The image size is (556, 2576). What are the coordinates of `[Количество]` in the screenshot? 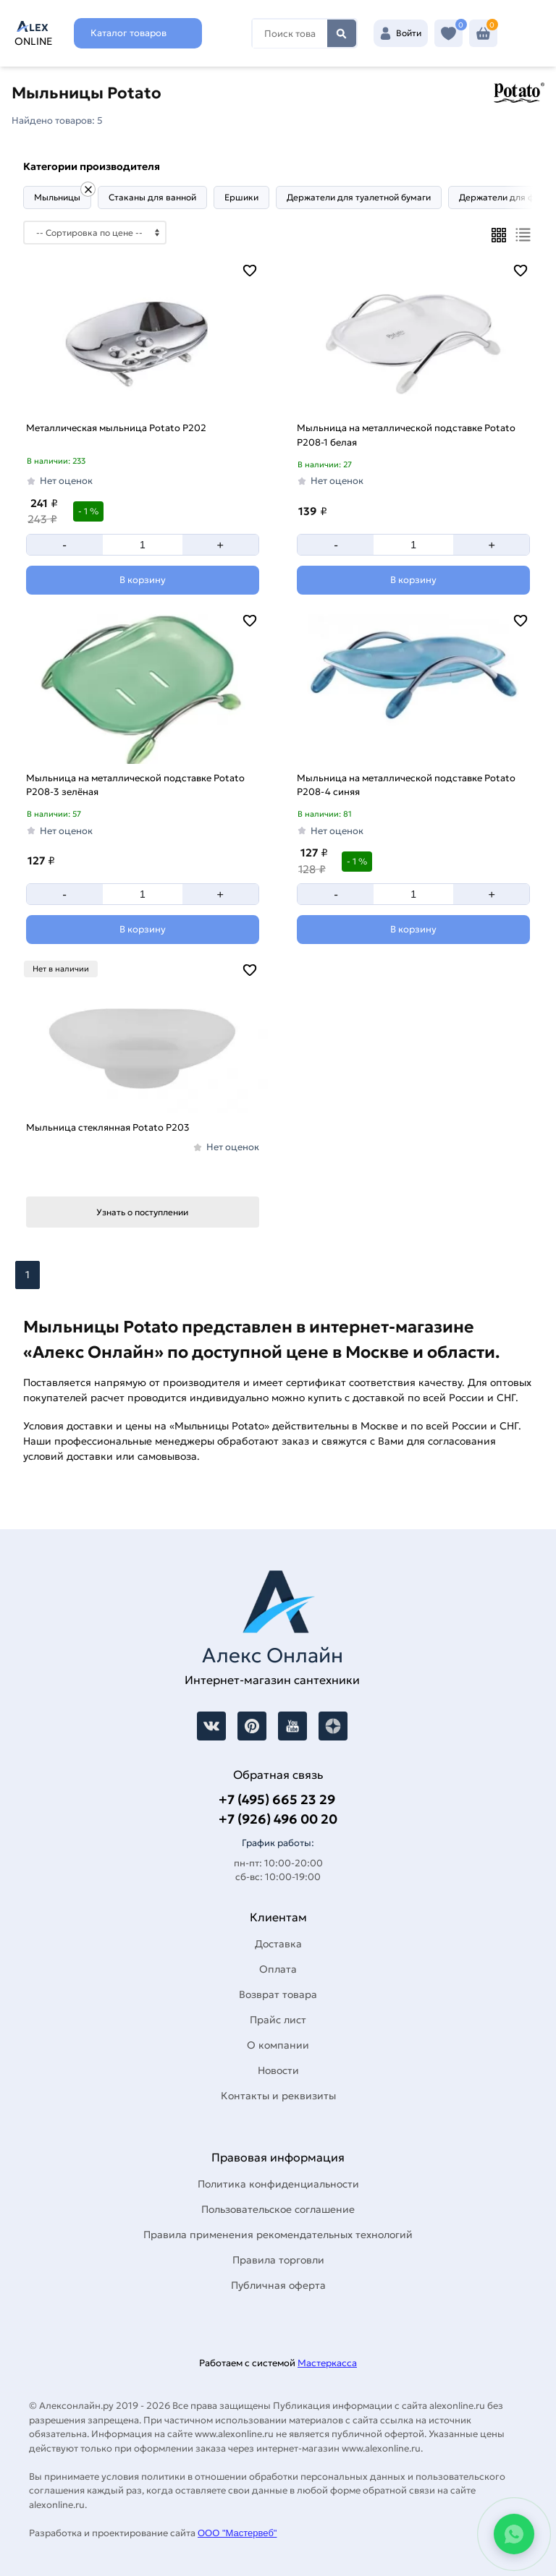 It's located at (142, 545).